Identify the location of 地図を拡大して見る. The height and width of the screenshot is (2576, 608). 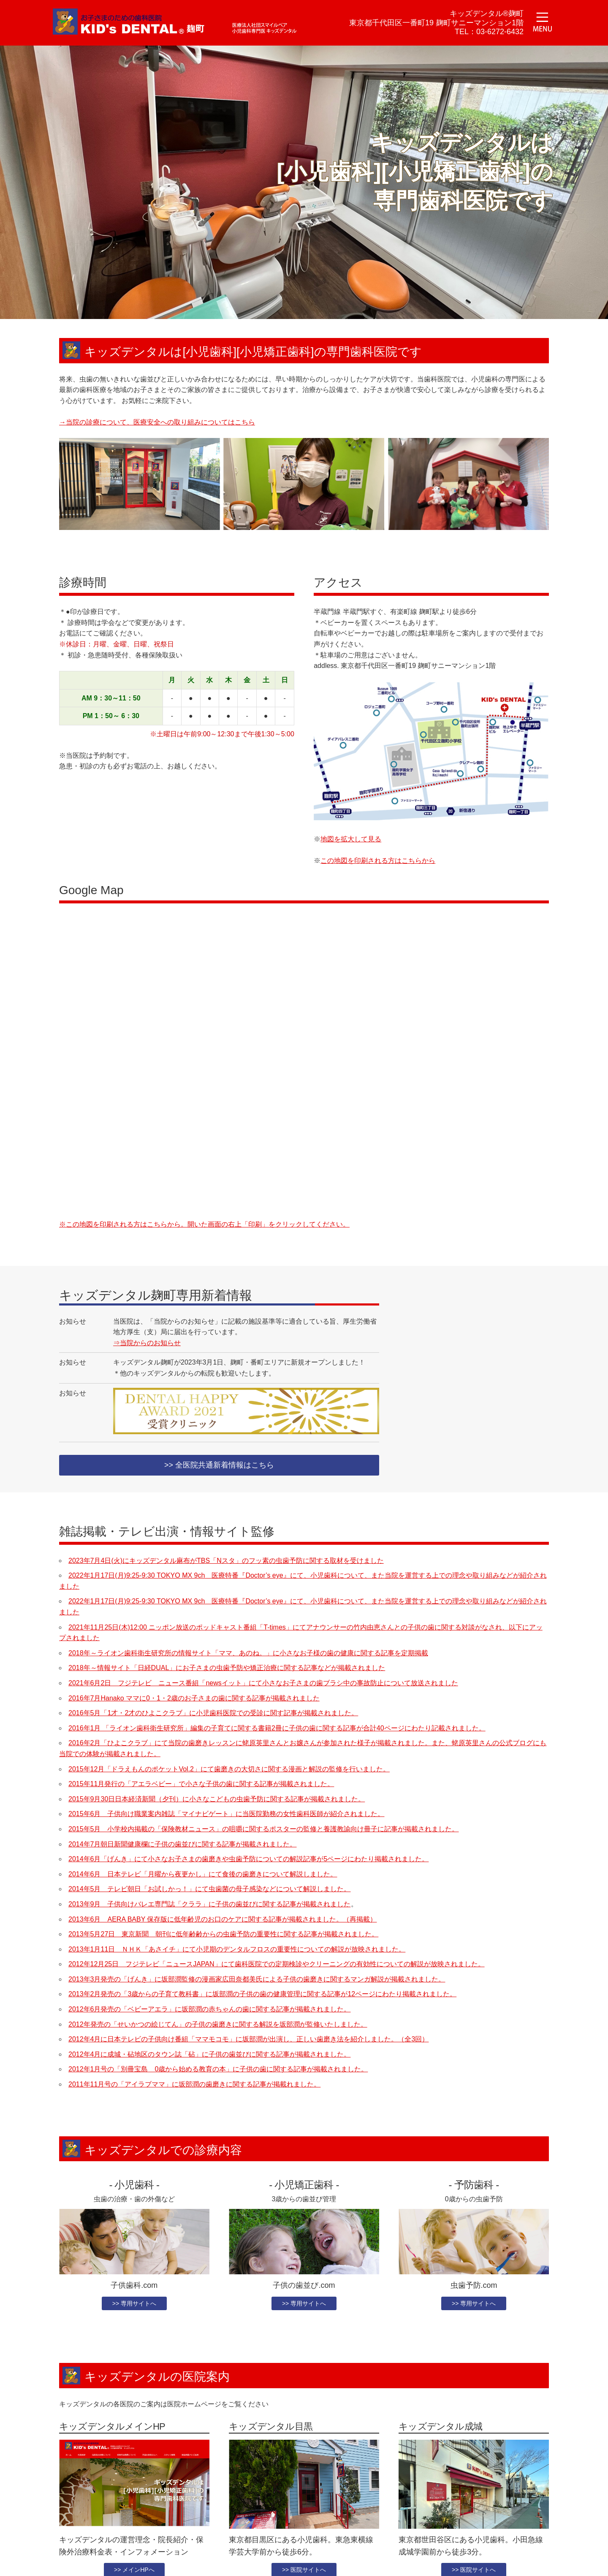
(350, 839).